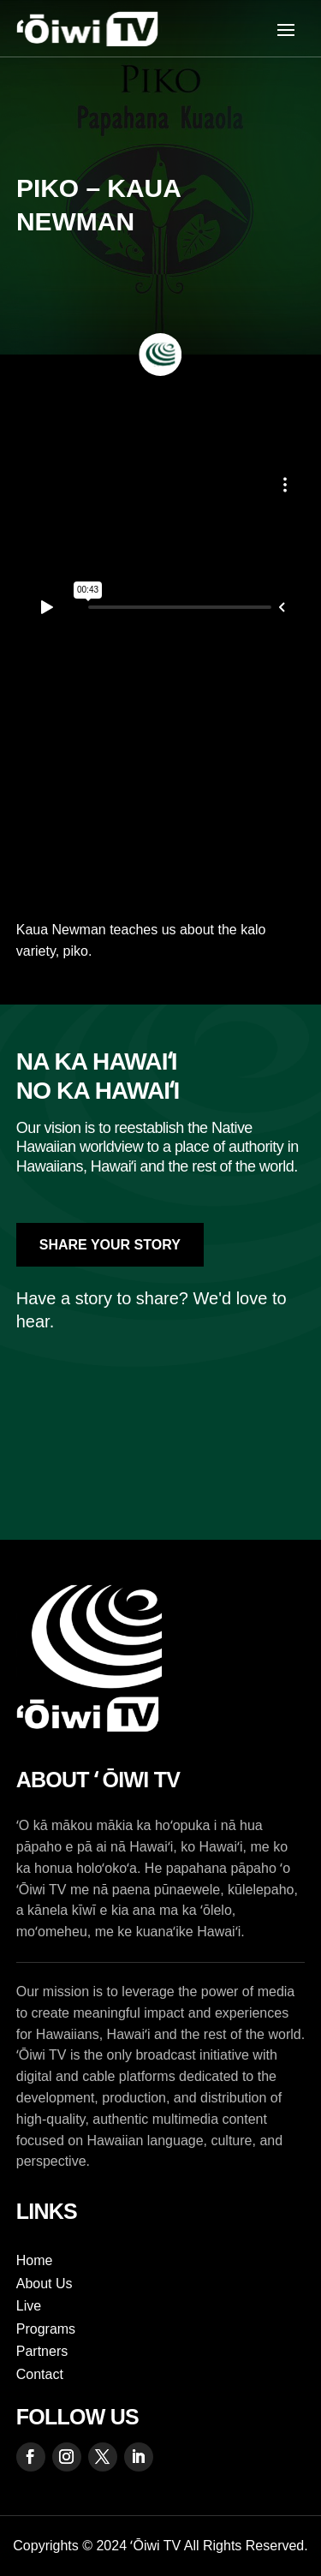  Describe the element at coordinates (42, 2351) in the screenshot. I see `Partners` at that location.